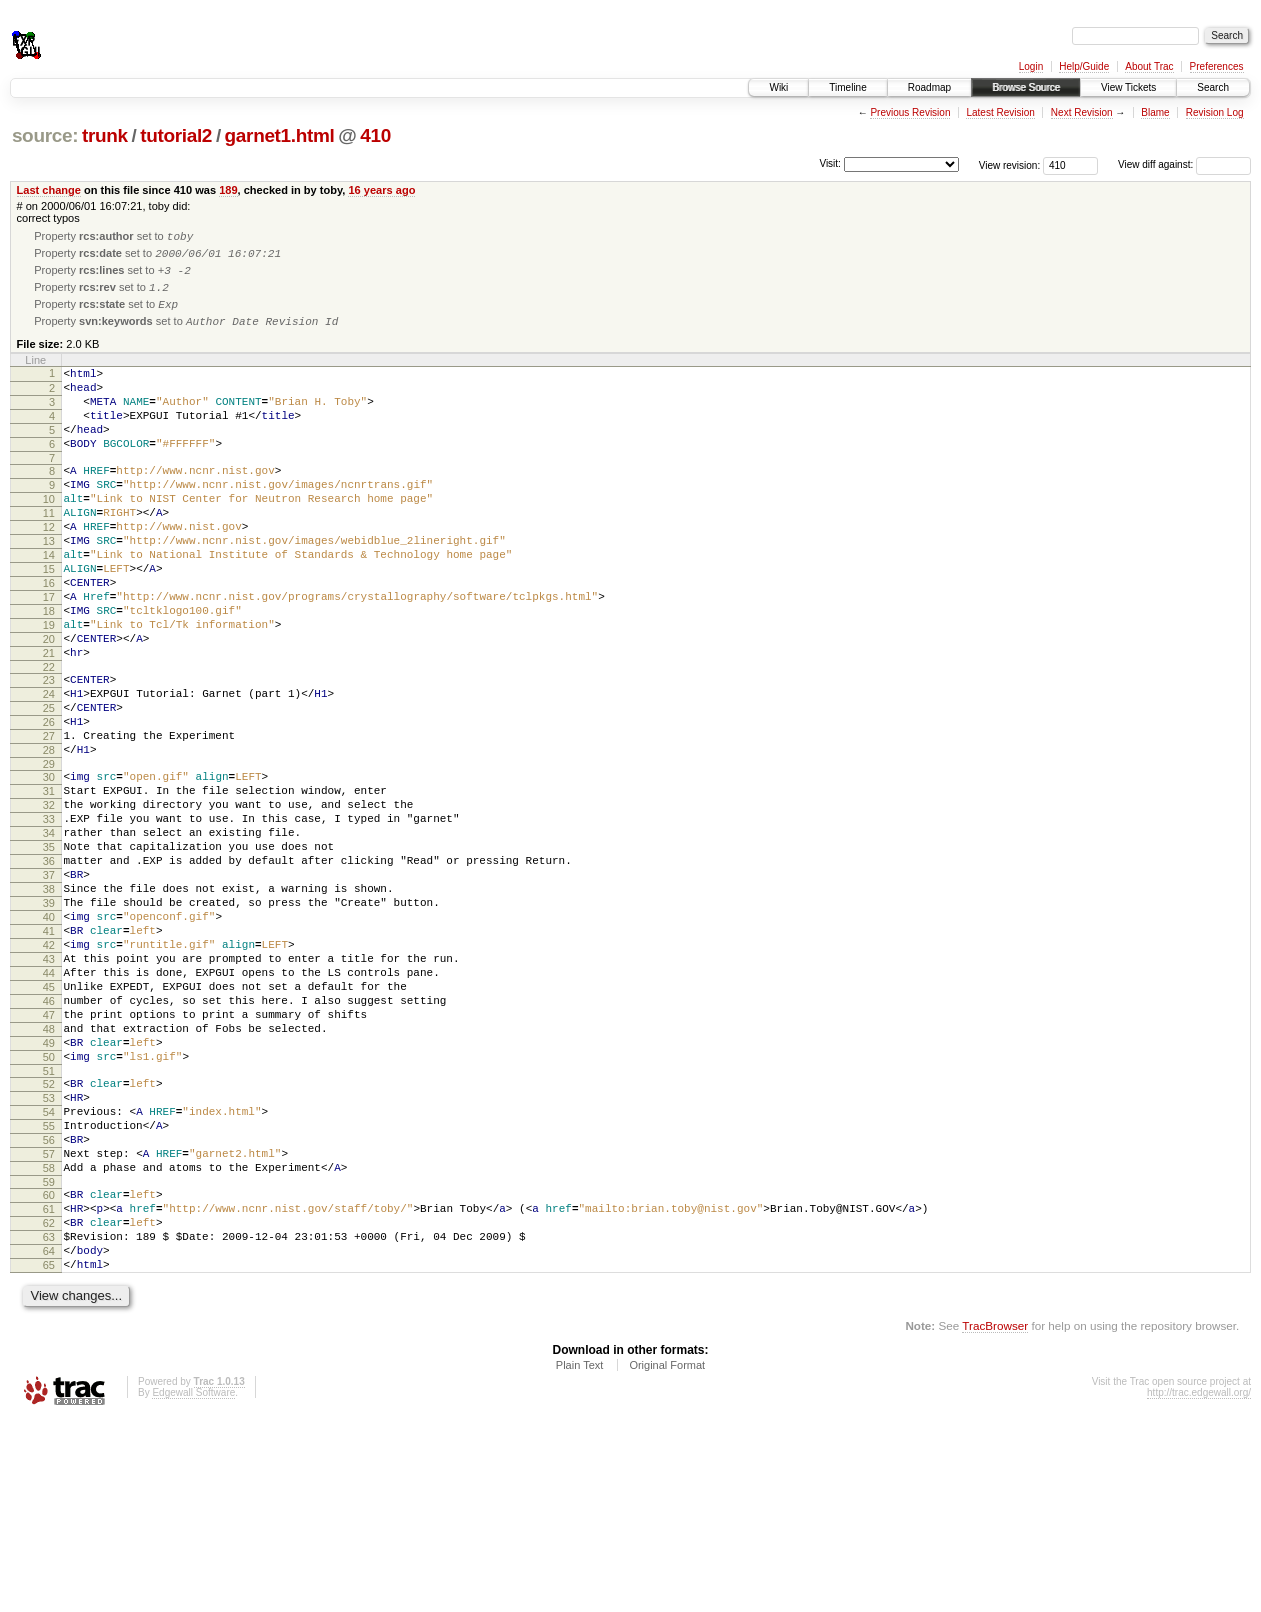 This screenshot has width=1261, height=1612. What do you see at coordinates (49, 1305) in the screenshot?
I see `56` at bounding box center [49, 1305].